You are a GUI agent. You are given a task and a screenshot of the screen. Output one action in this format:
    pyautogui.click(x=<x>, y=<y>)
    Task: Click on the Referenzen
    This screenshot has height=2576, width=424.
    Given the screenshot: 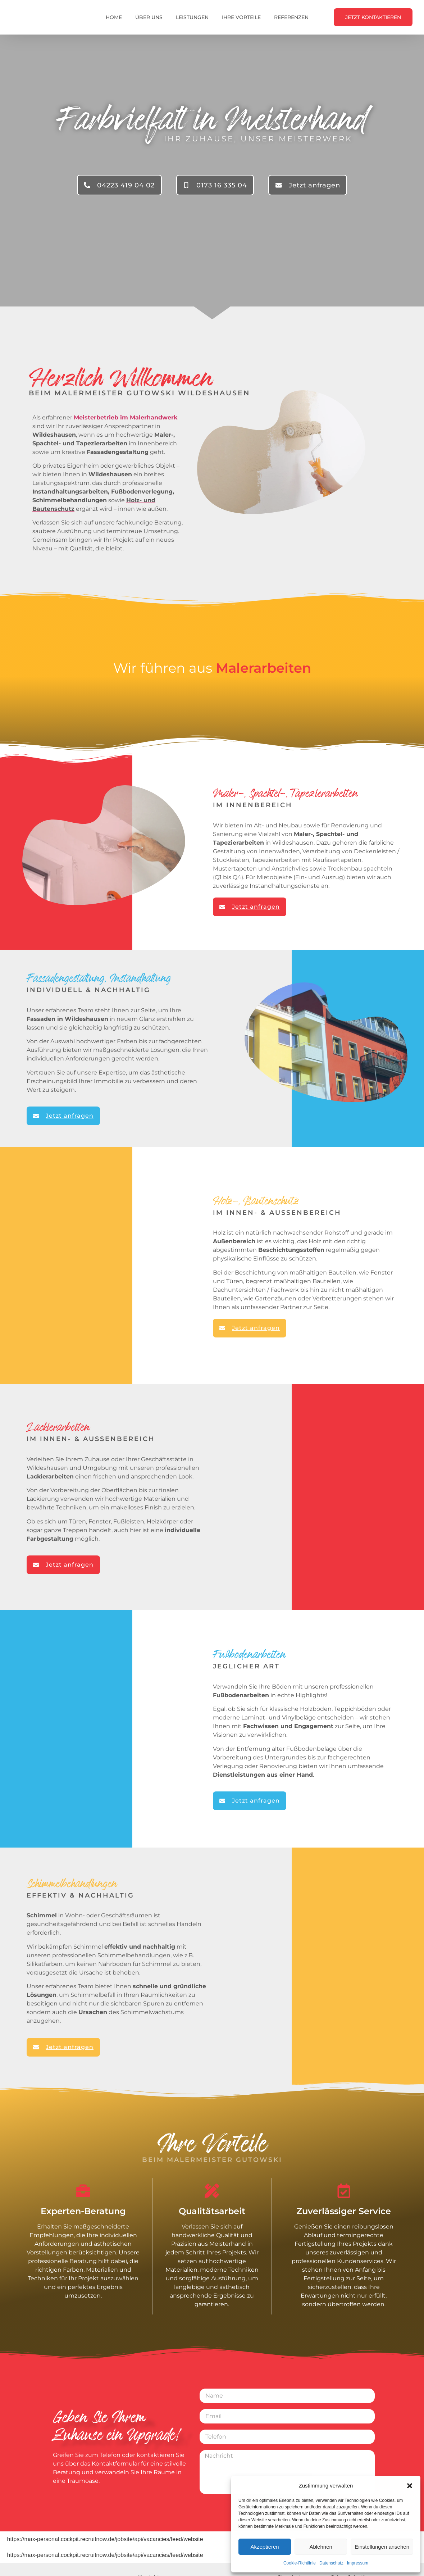 What is the action you would take?
    pyautogui.click(x=291, y=17)
    